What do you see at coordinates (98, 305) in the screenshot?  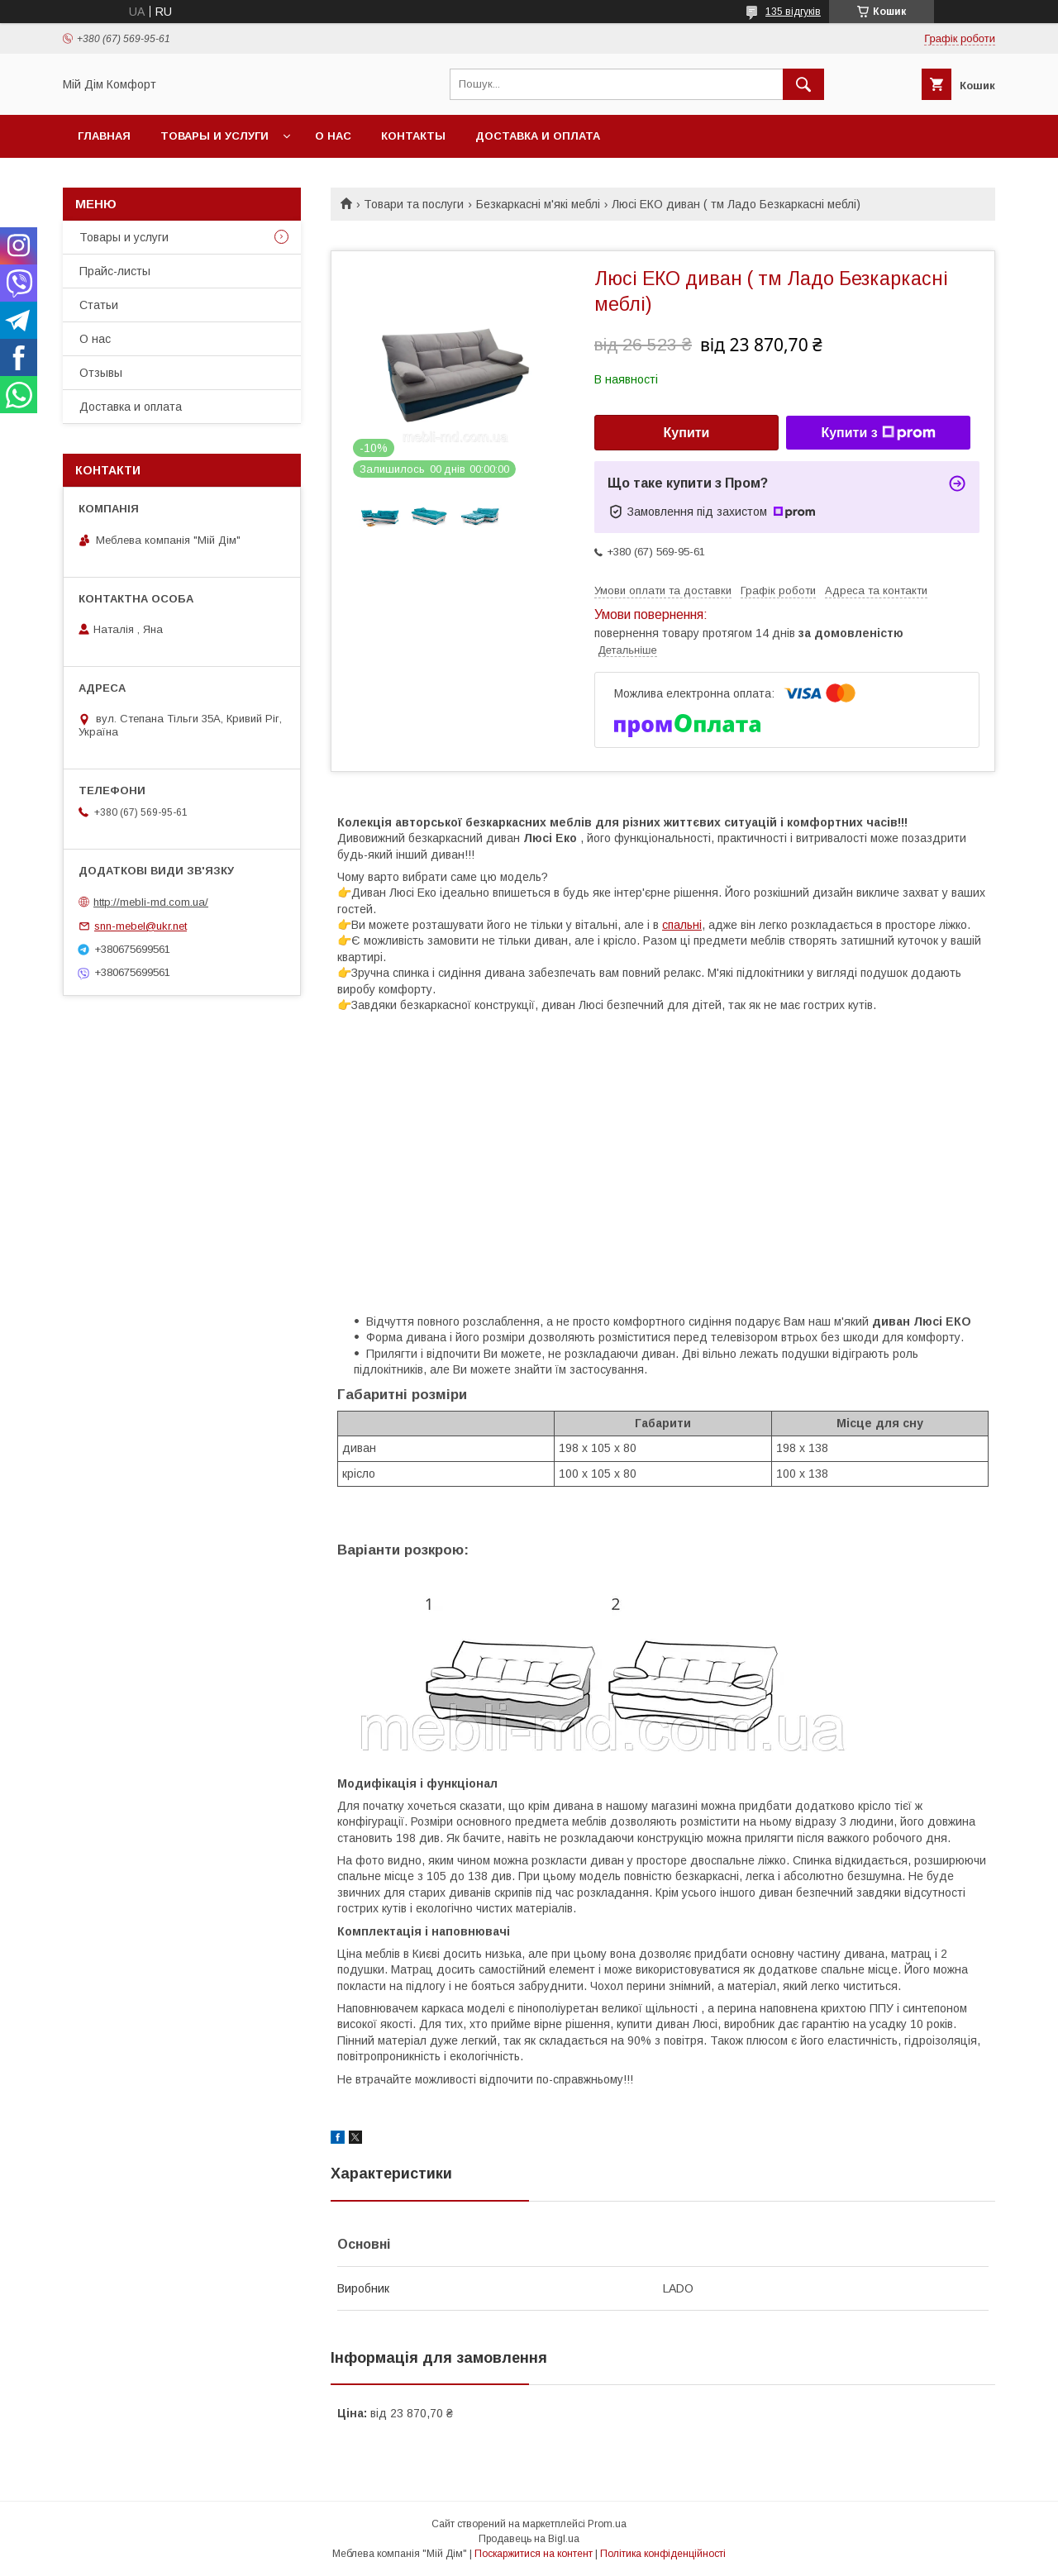 I see `Статьи` at bounding box center [98, 305].